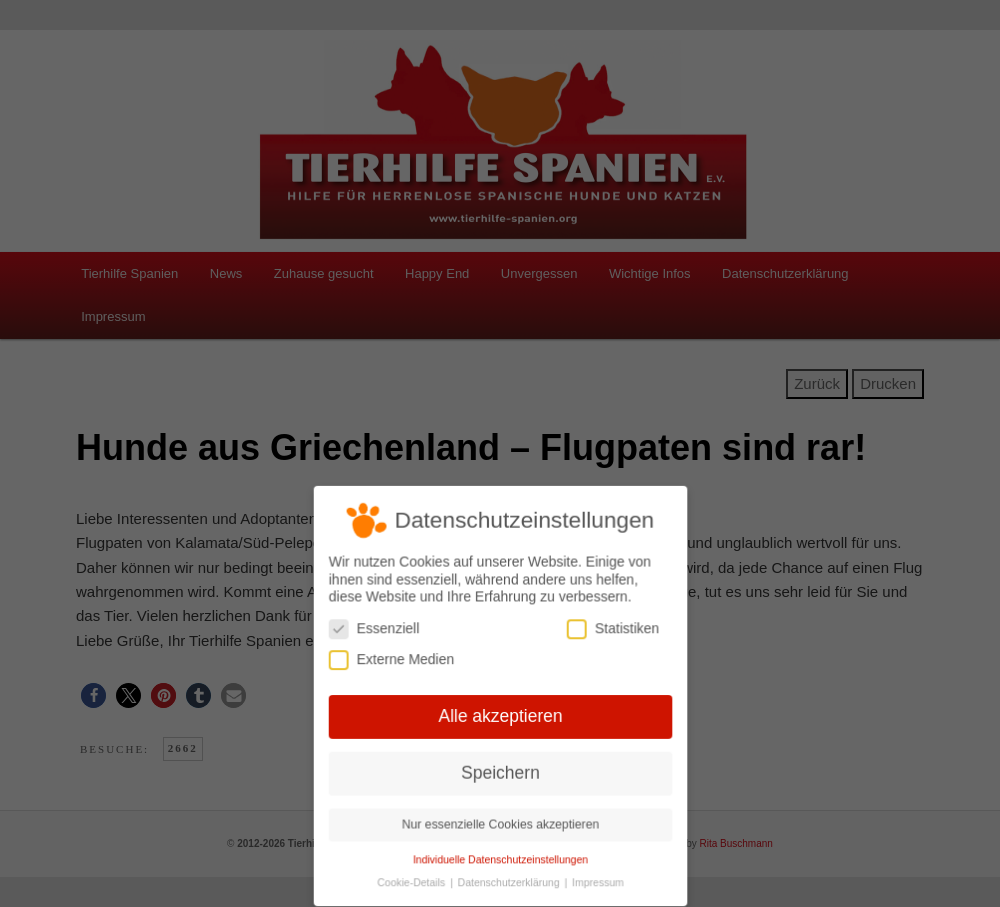 This screenshot has width=1000, height=907. I want to click on Cookie-Details [button], so click(414, 879).